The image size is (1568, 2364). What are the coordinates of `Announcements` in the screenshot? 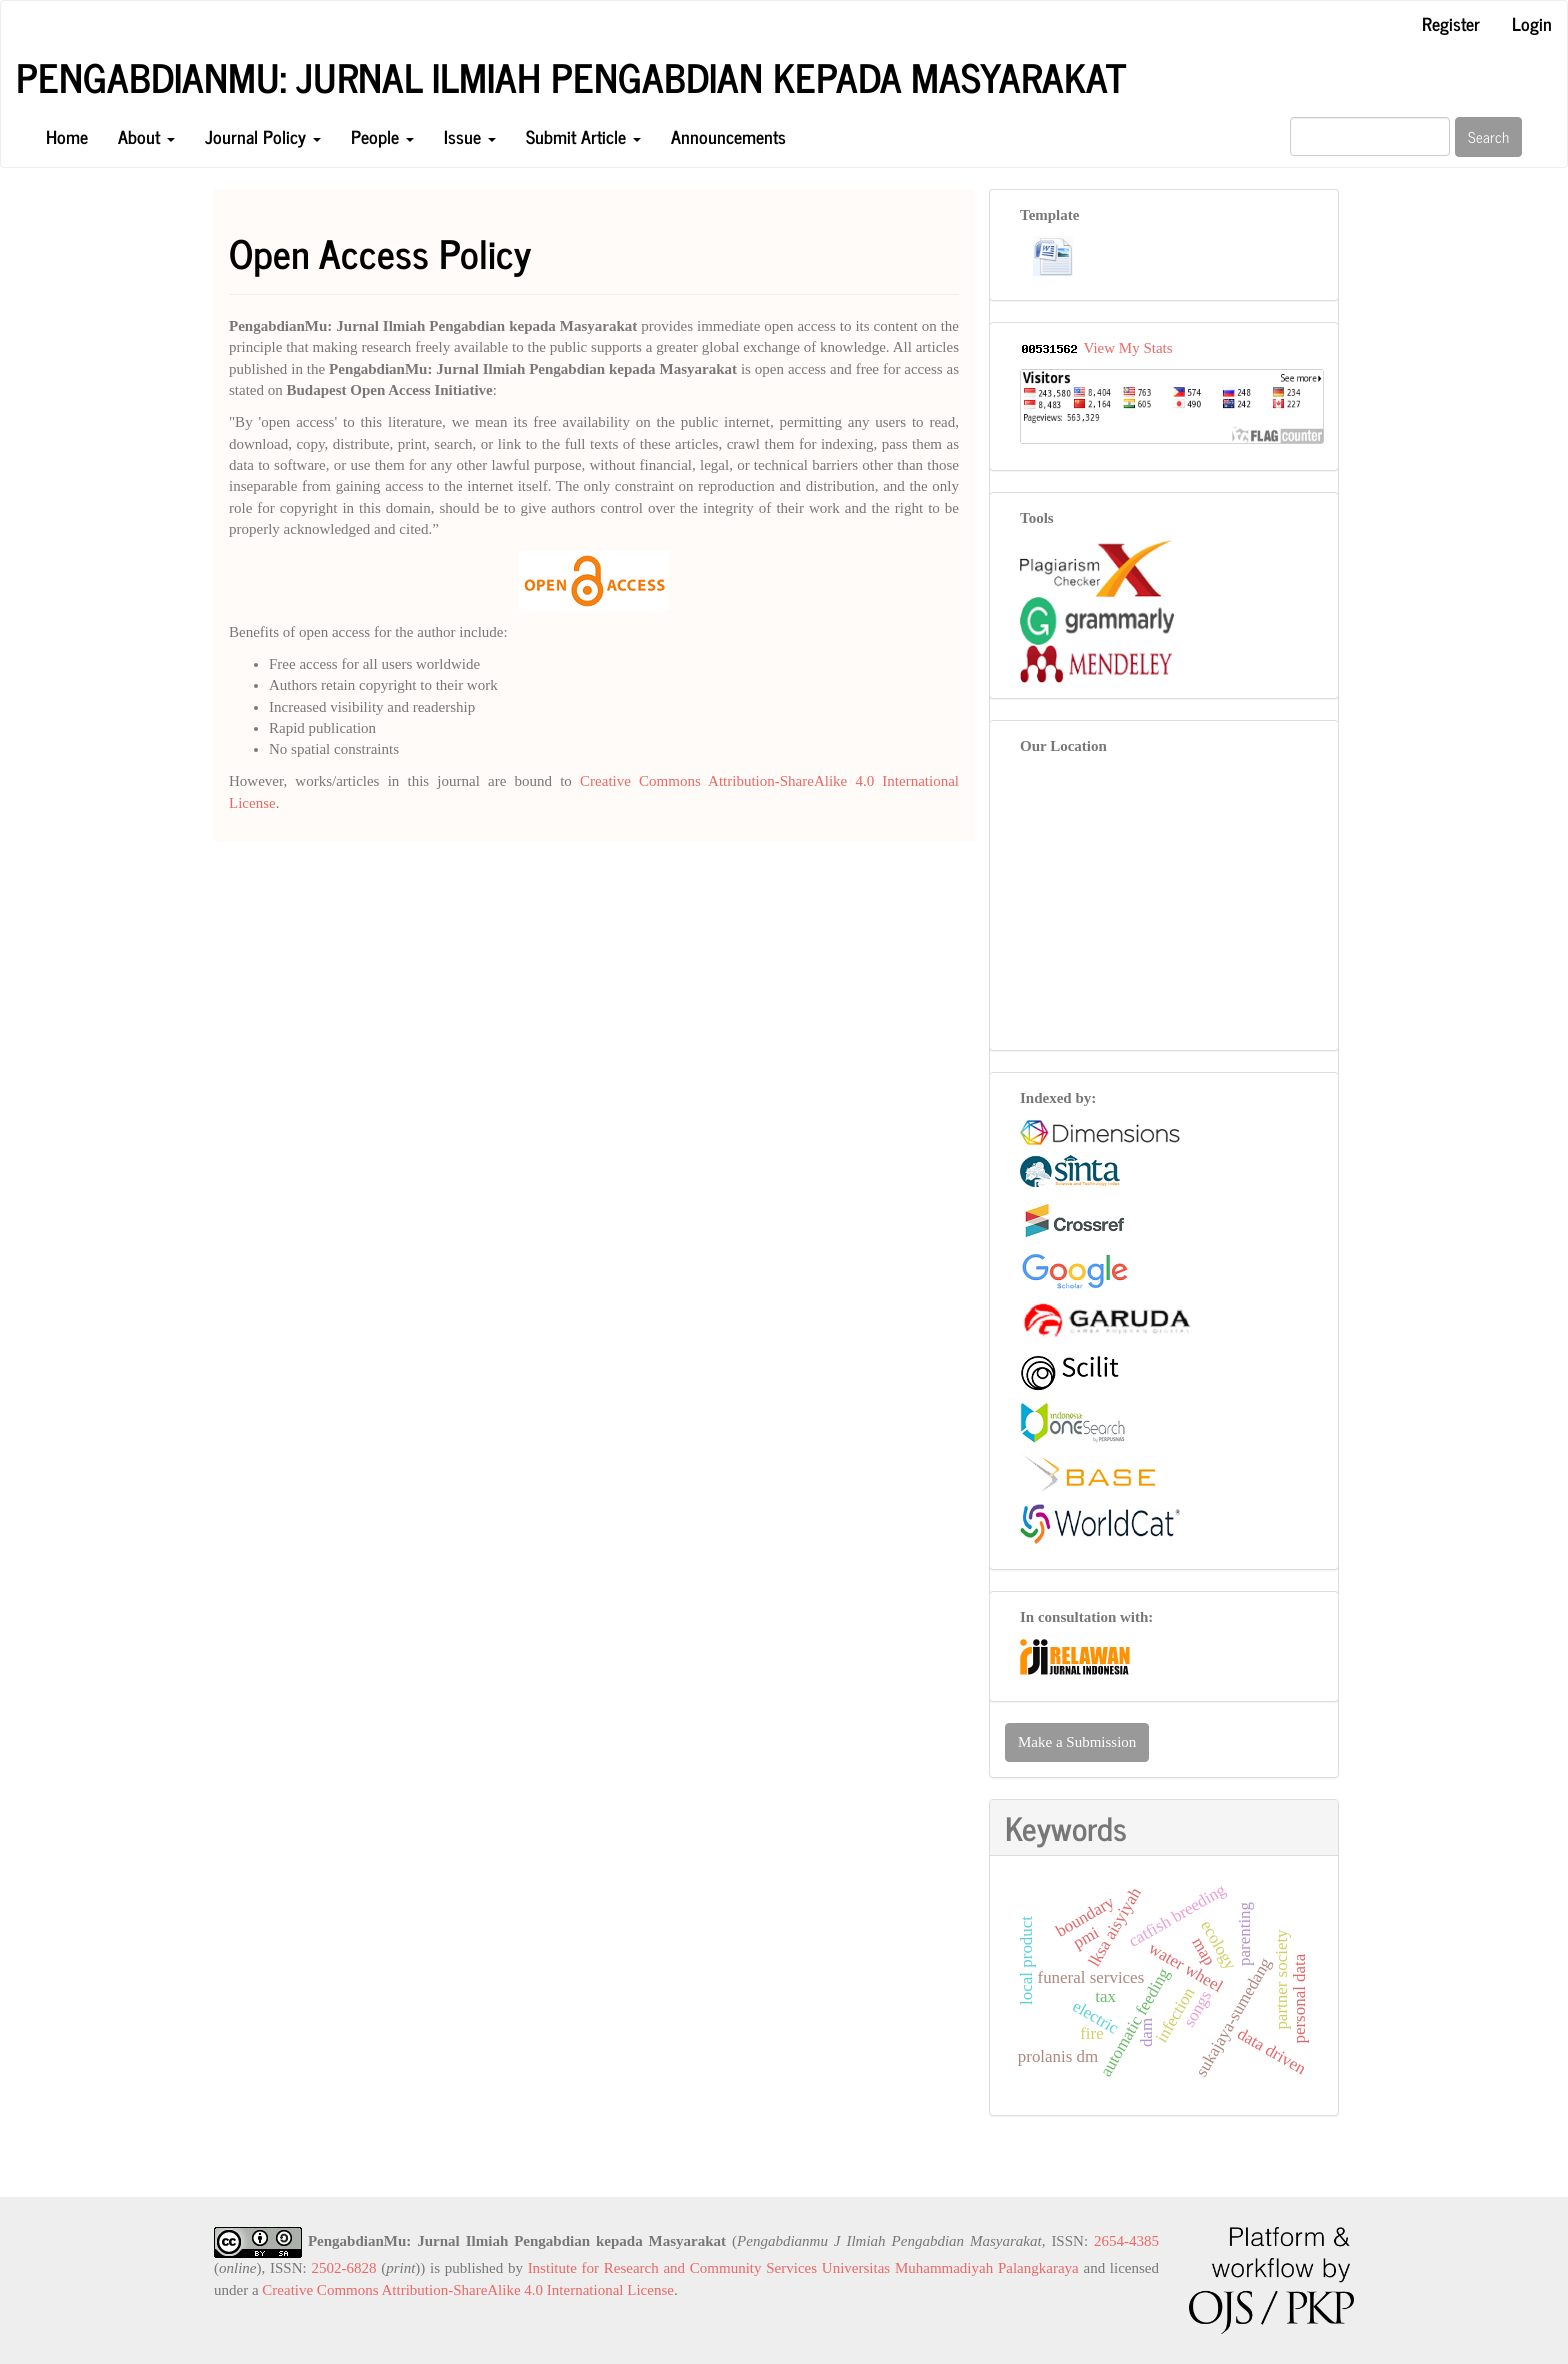 It's located at (728, 136).